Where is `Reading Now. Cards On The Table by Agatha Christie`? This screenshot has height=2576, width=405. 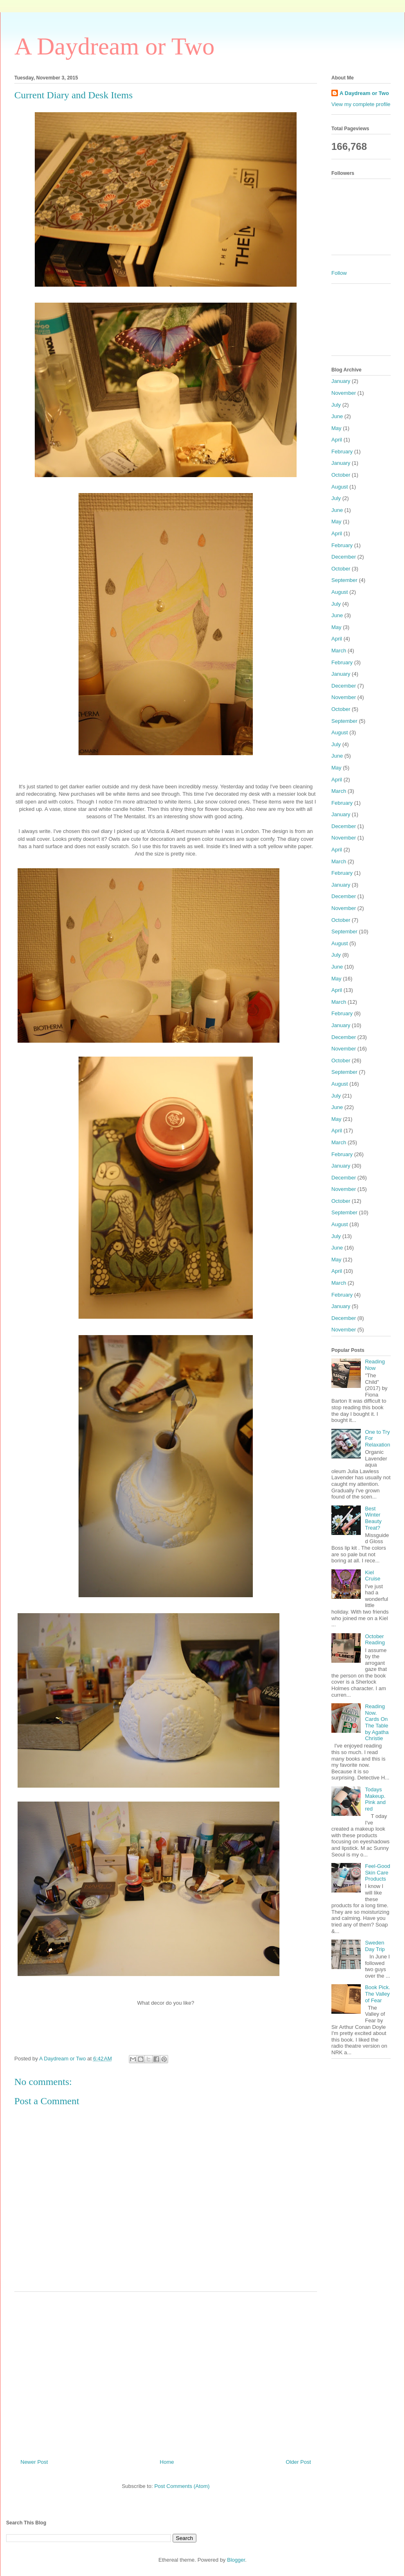 Reading Now. Cards On The Table by Agatha Christie is located at coordinates (377, 1722).